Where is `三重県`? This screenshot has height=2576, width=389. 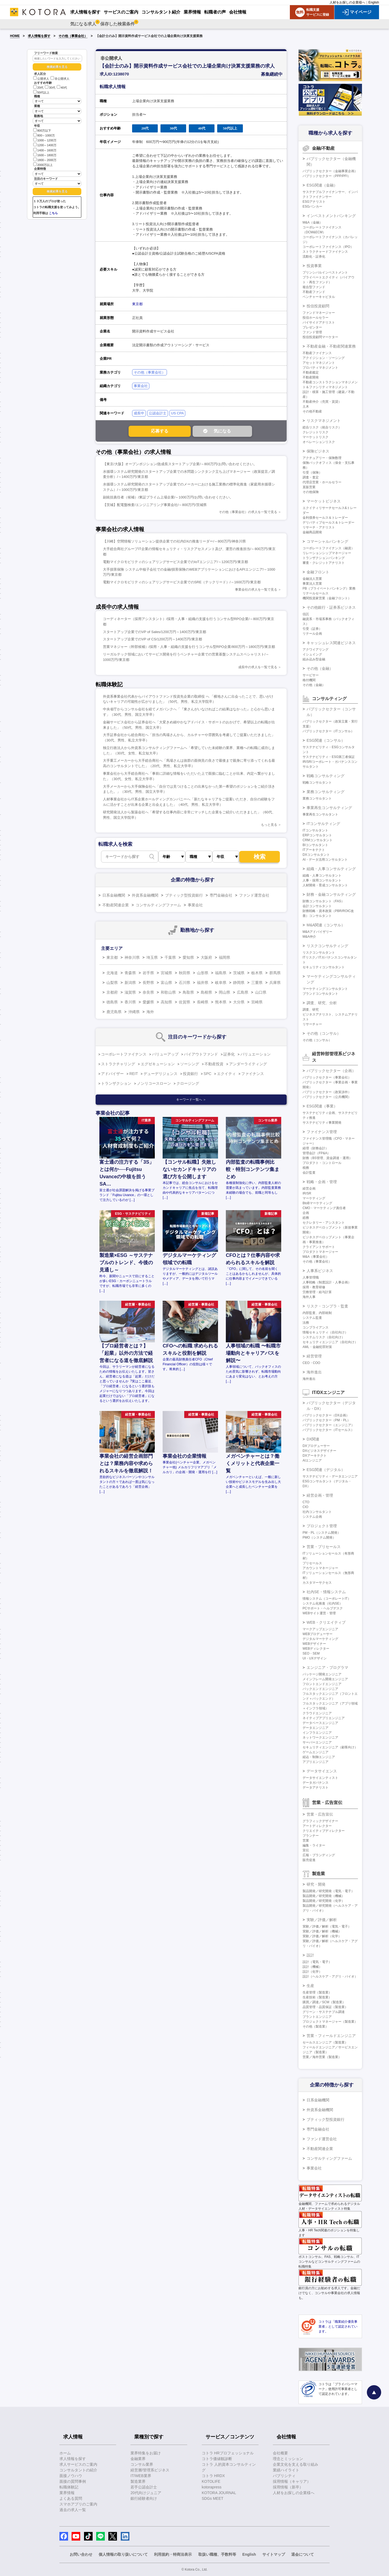 三重県 is located at coordinates (257, 982).